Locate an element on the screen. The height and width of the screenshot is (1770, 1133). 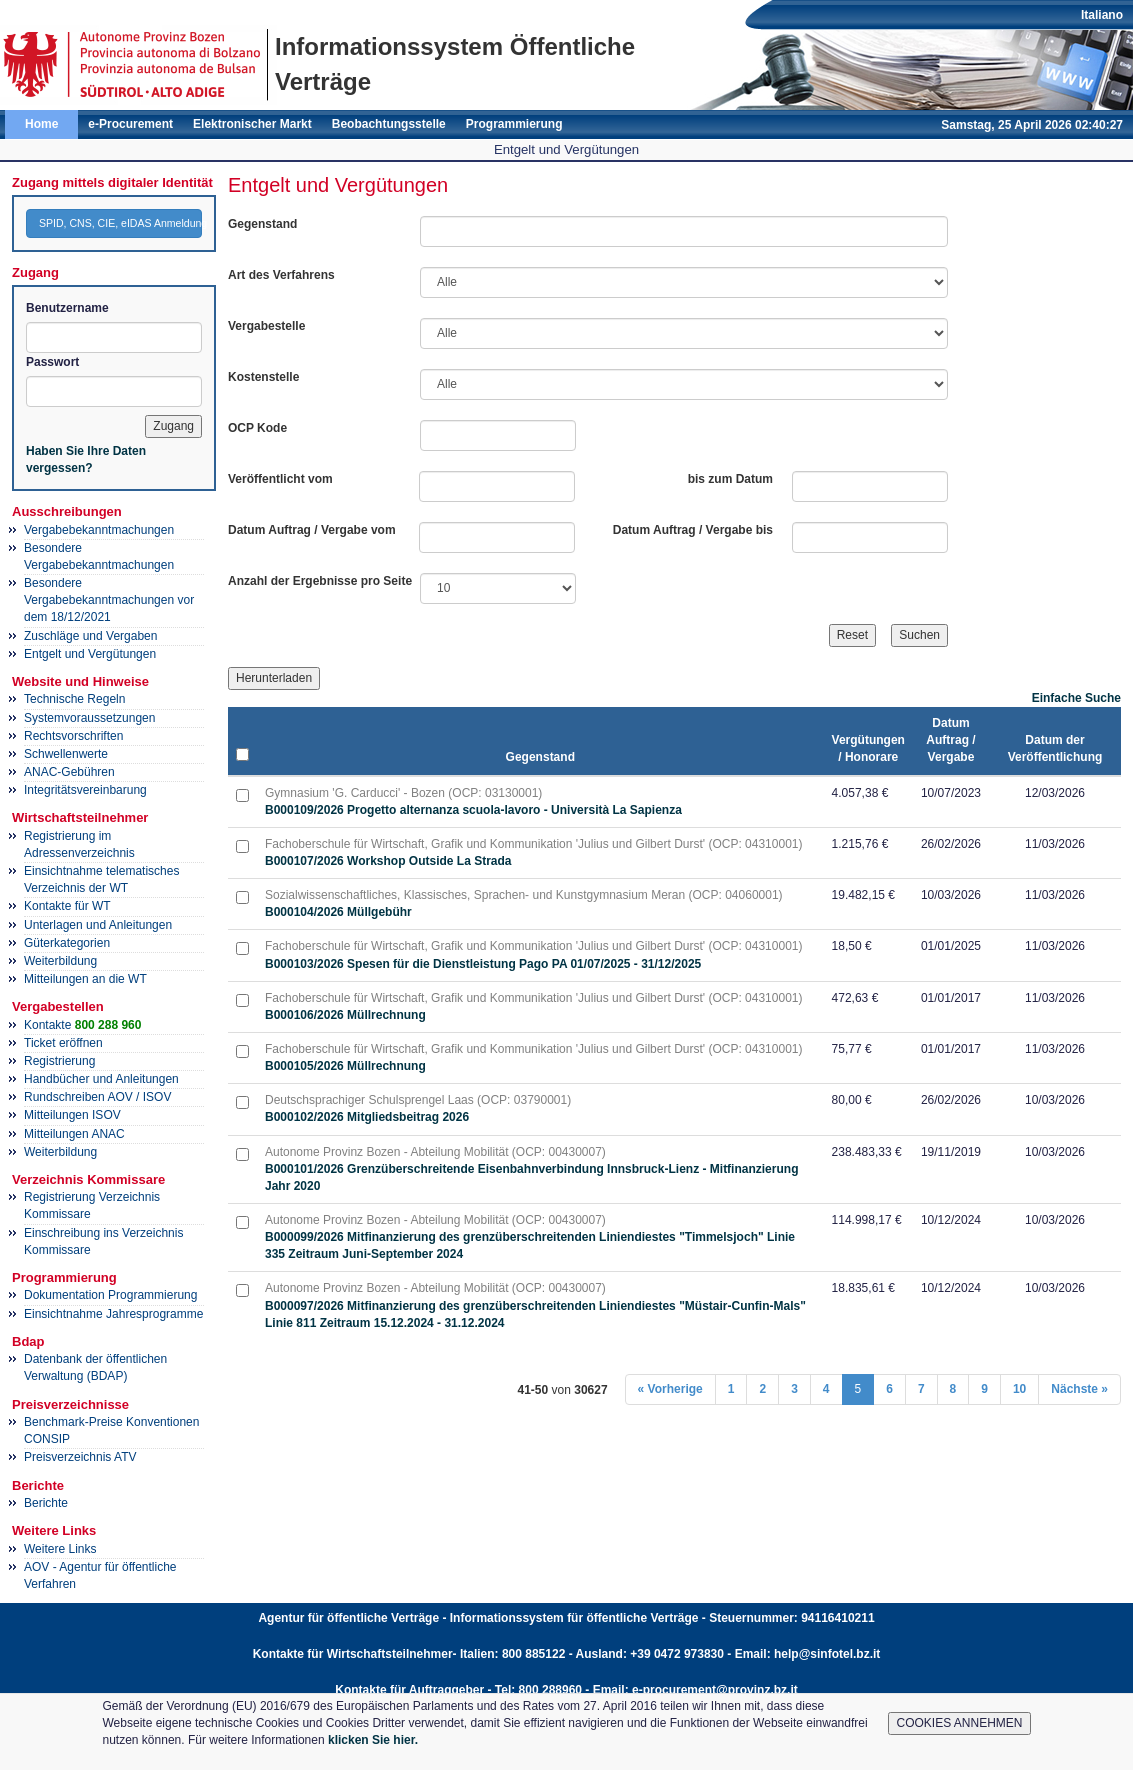
Datum Auftrag / Vergabe vom is located at coordinates (312, 530).